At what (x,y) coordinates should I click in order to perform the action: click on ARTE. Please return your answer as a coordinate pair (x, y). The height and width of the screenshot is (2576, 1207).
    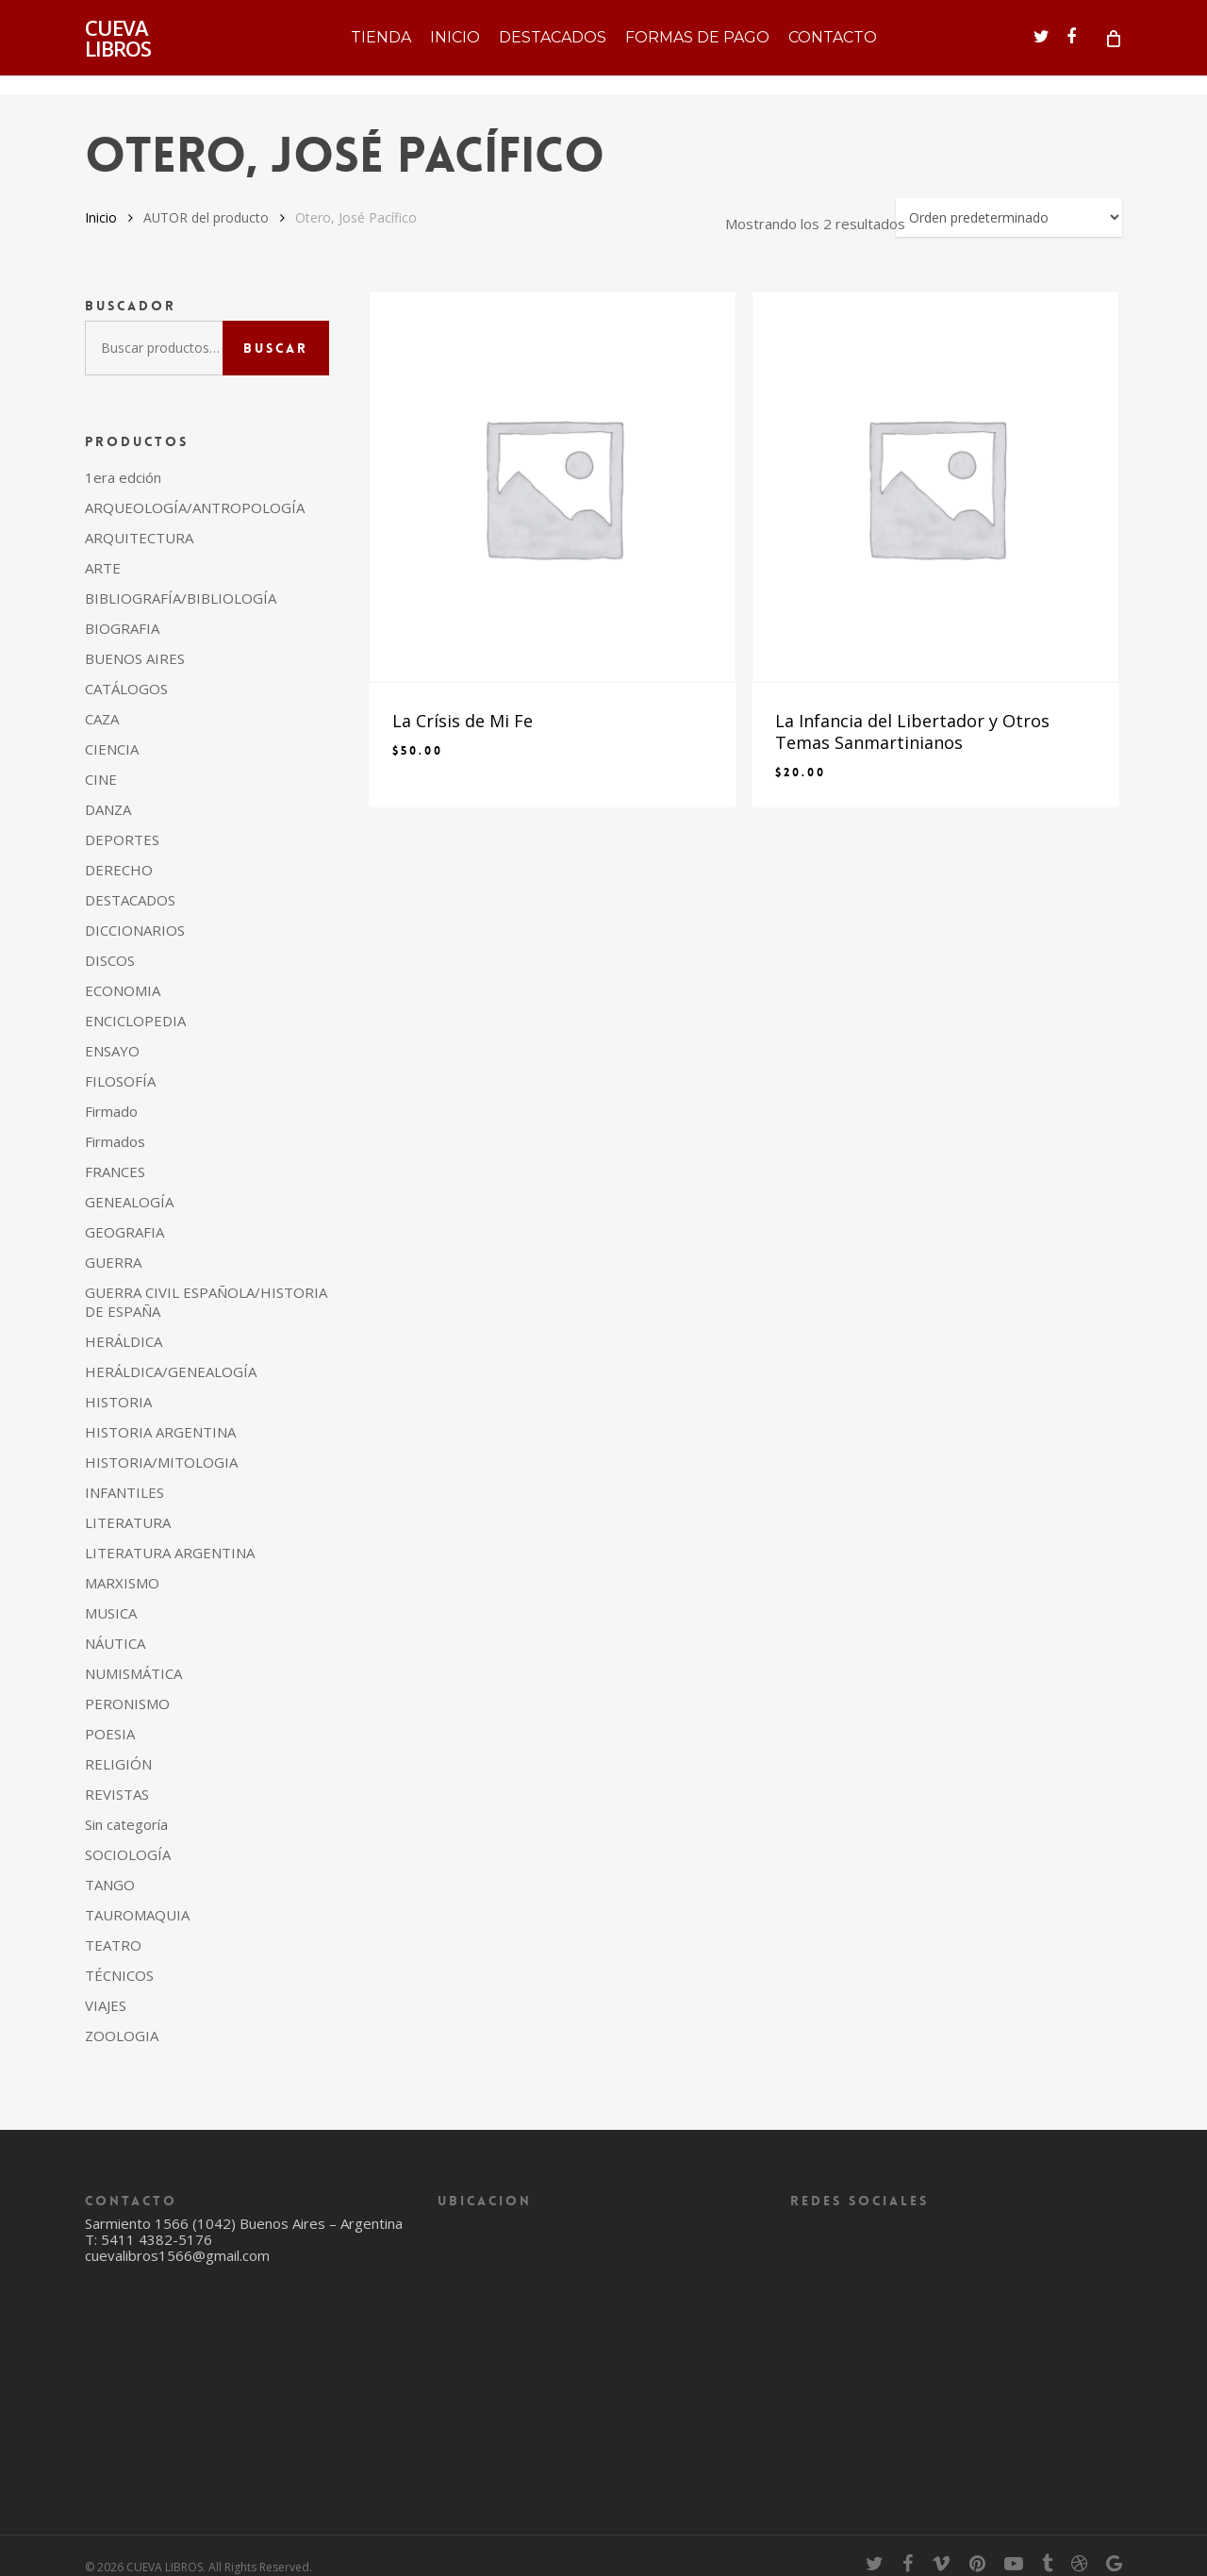
    Looking at the image, I should click on (103, 567).